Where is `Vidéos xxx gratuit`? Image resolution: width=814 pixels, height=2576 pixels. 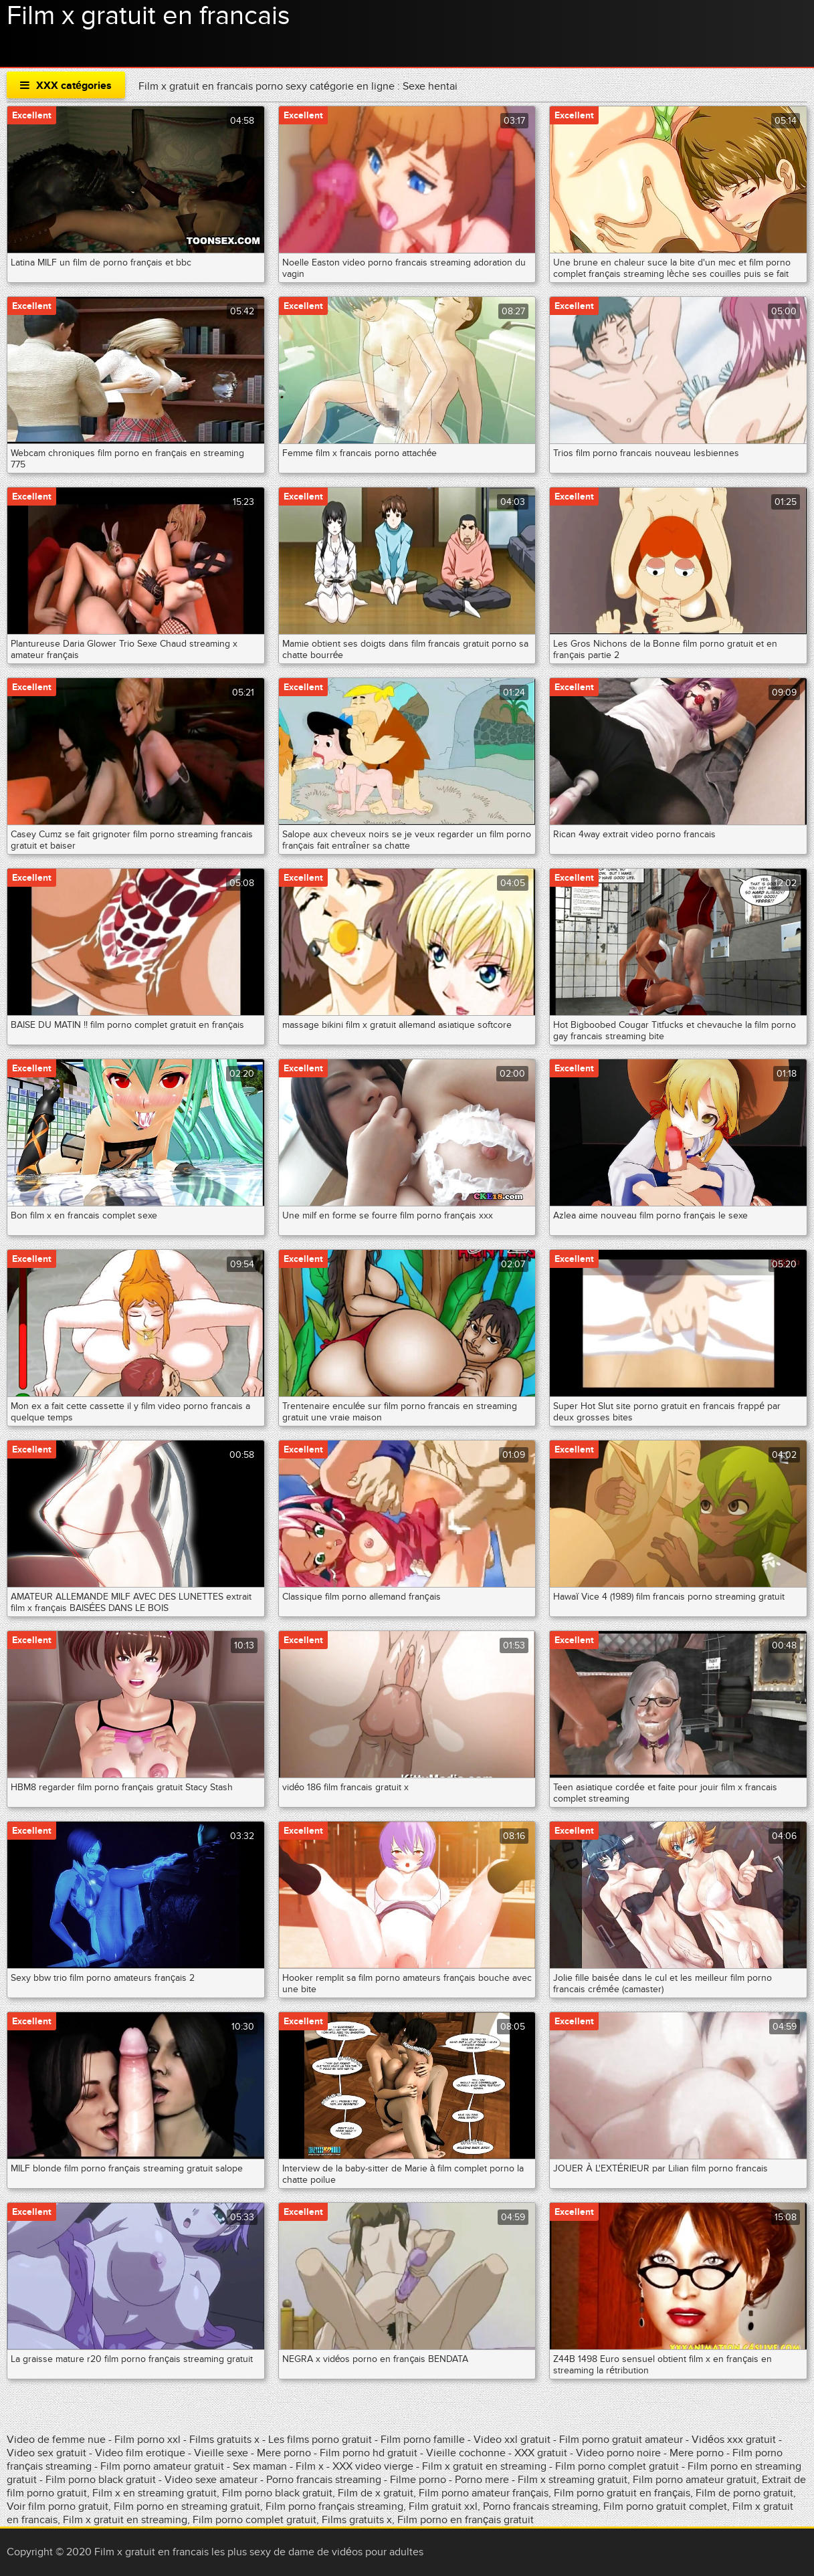 Vidéos xxx gratuit is located at coordinates (735, 2439).